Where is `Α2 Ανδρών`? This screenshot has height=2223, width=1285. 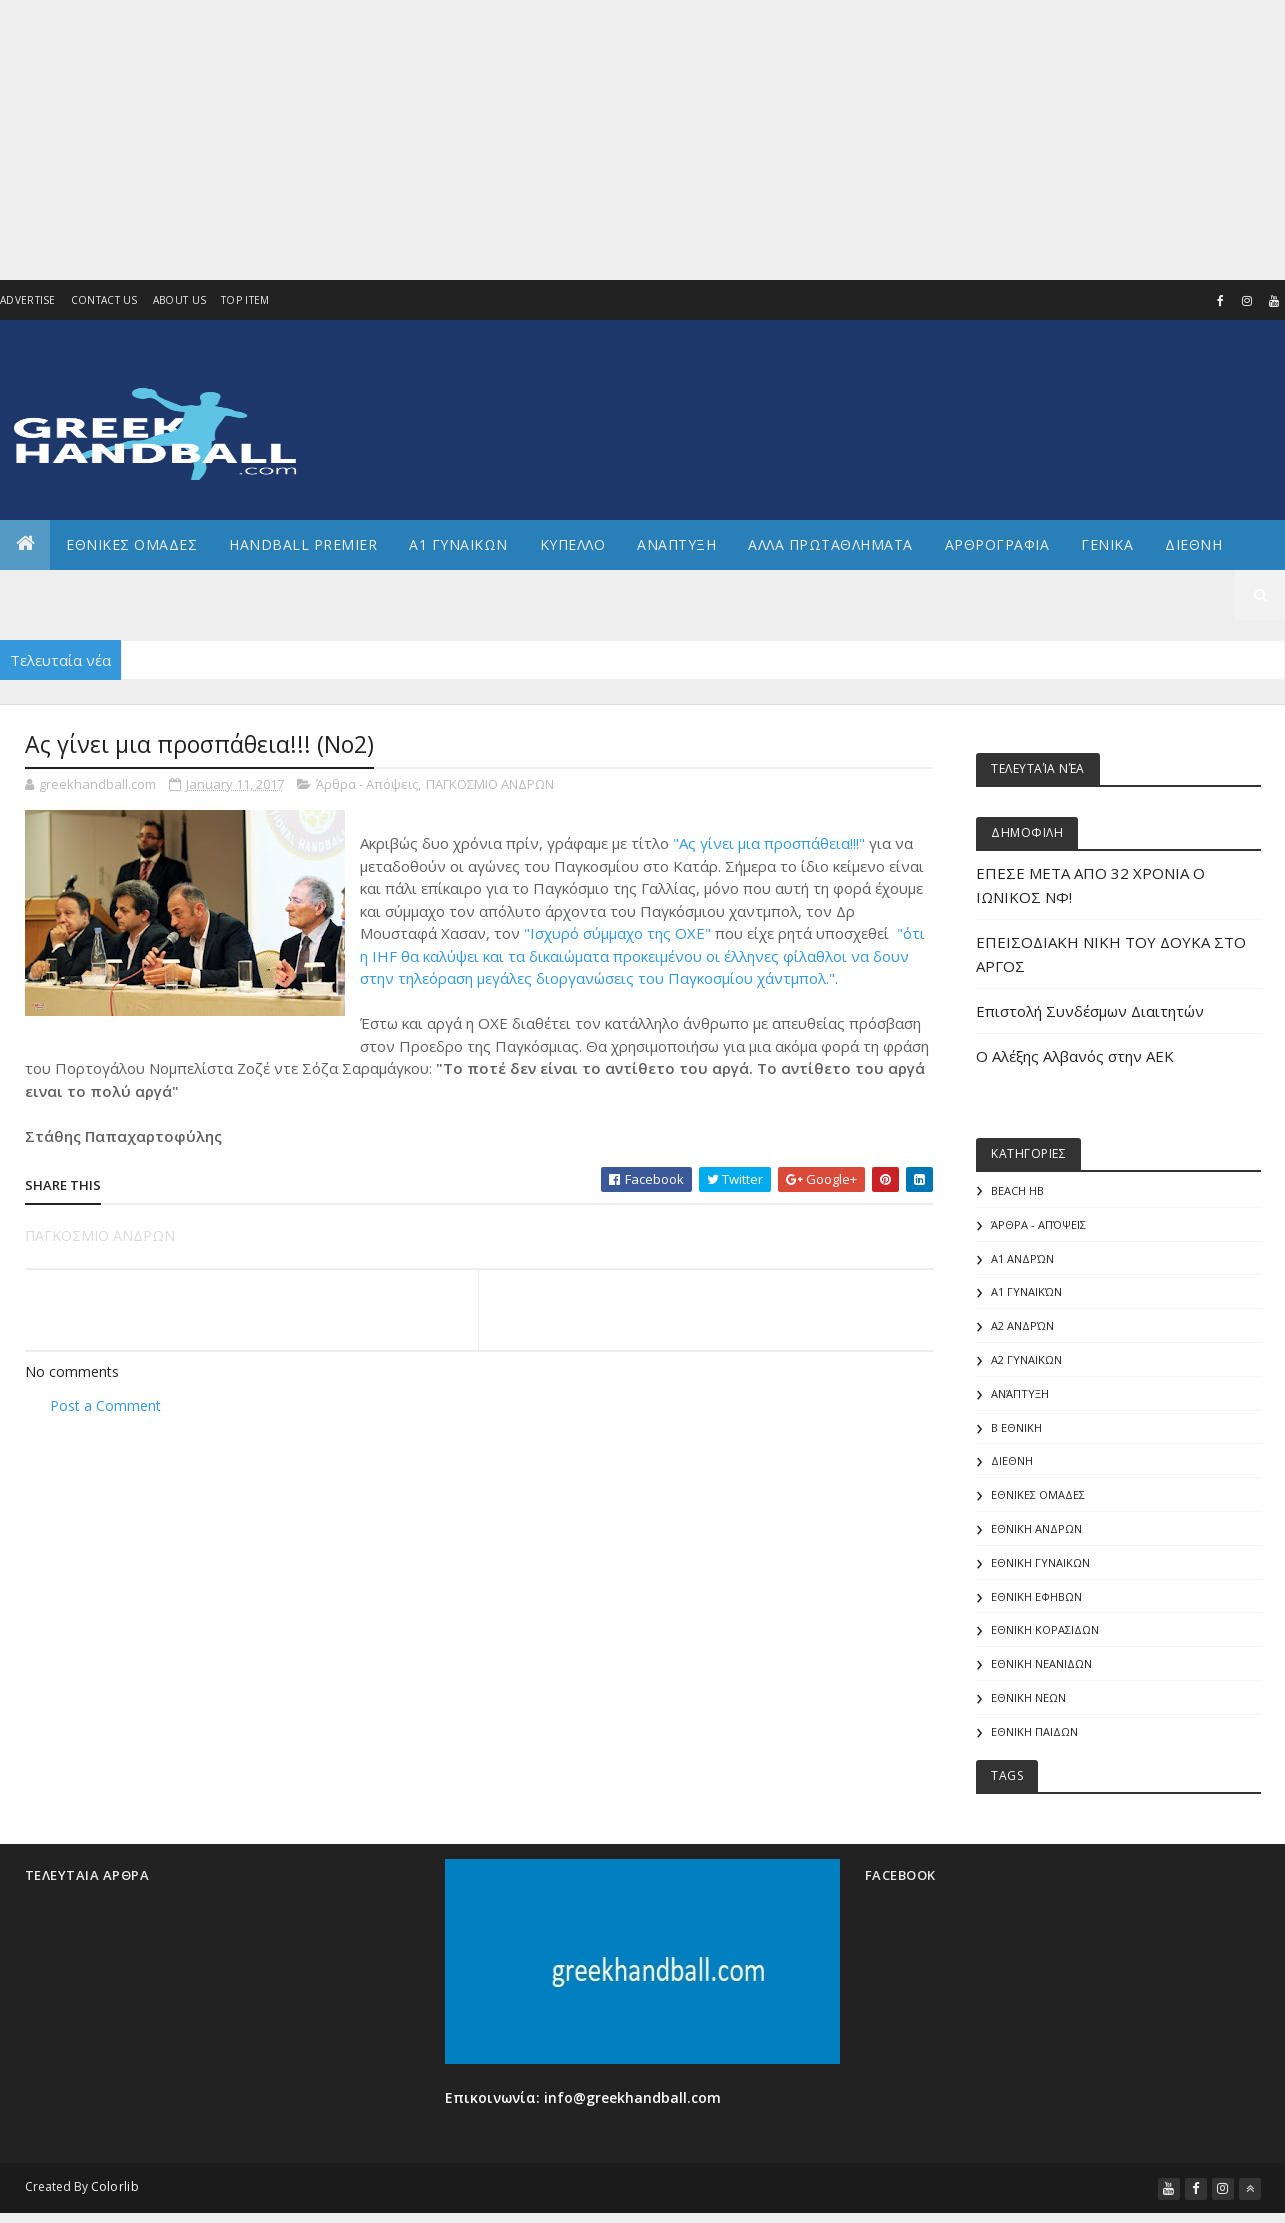
Α2 Ανδρών is located at coordinates (1022, 1326).